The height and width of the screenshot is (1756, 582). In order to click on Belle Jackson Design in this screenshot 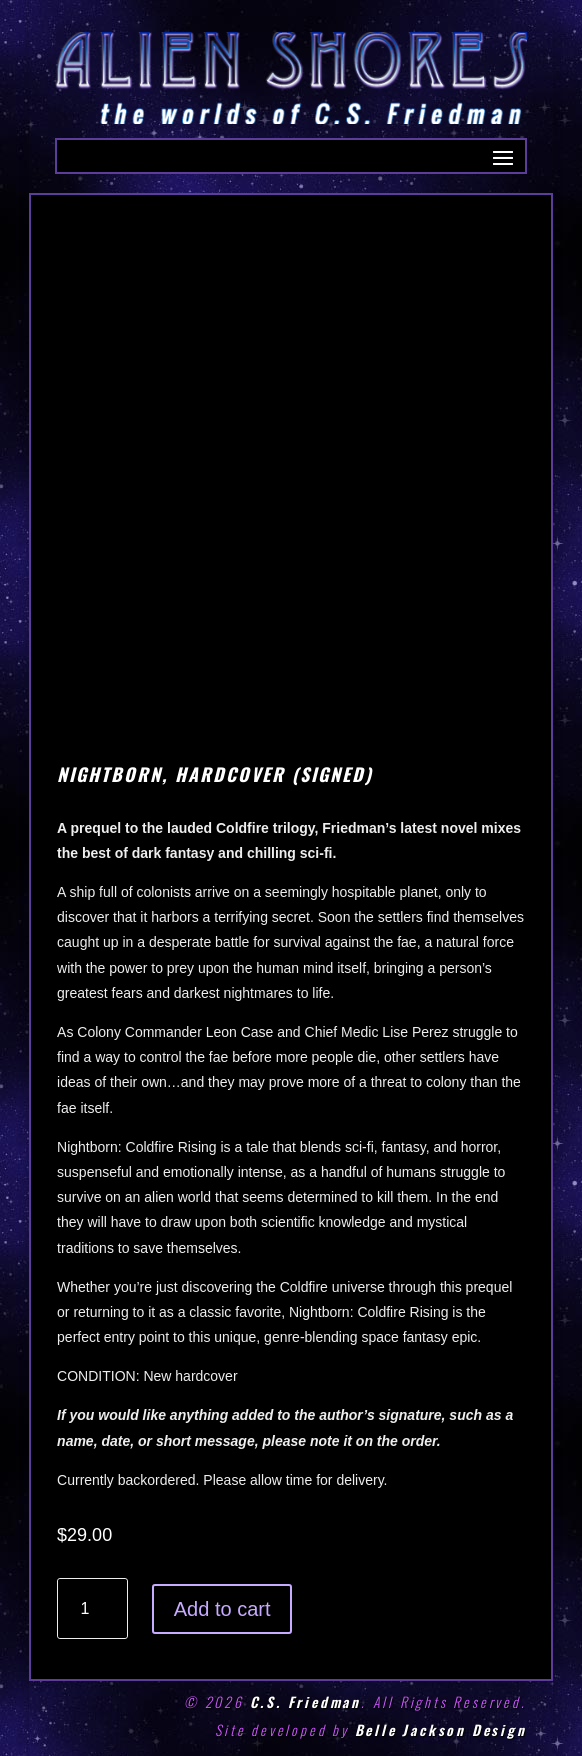, I will do `click(441, 1729)`.